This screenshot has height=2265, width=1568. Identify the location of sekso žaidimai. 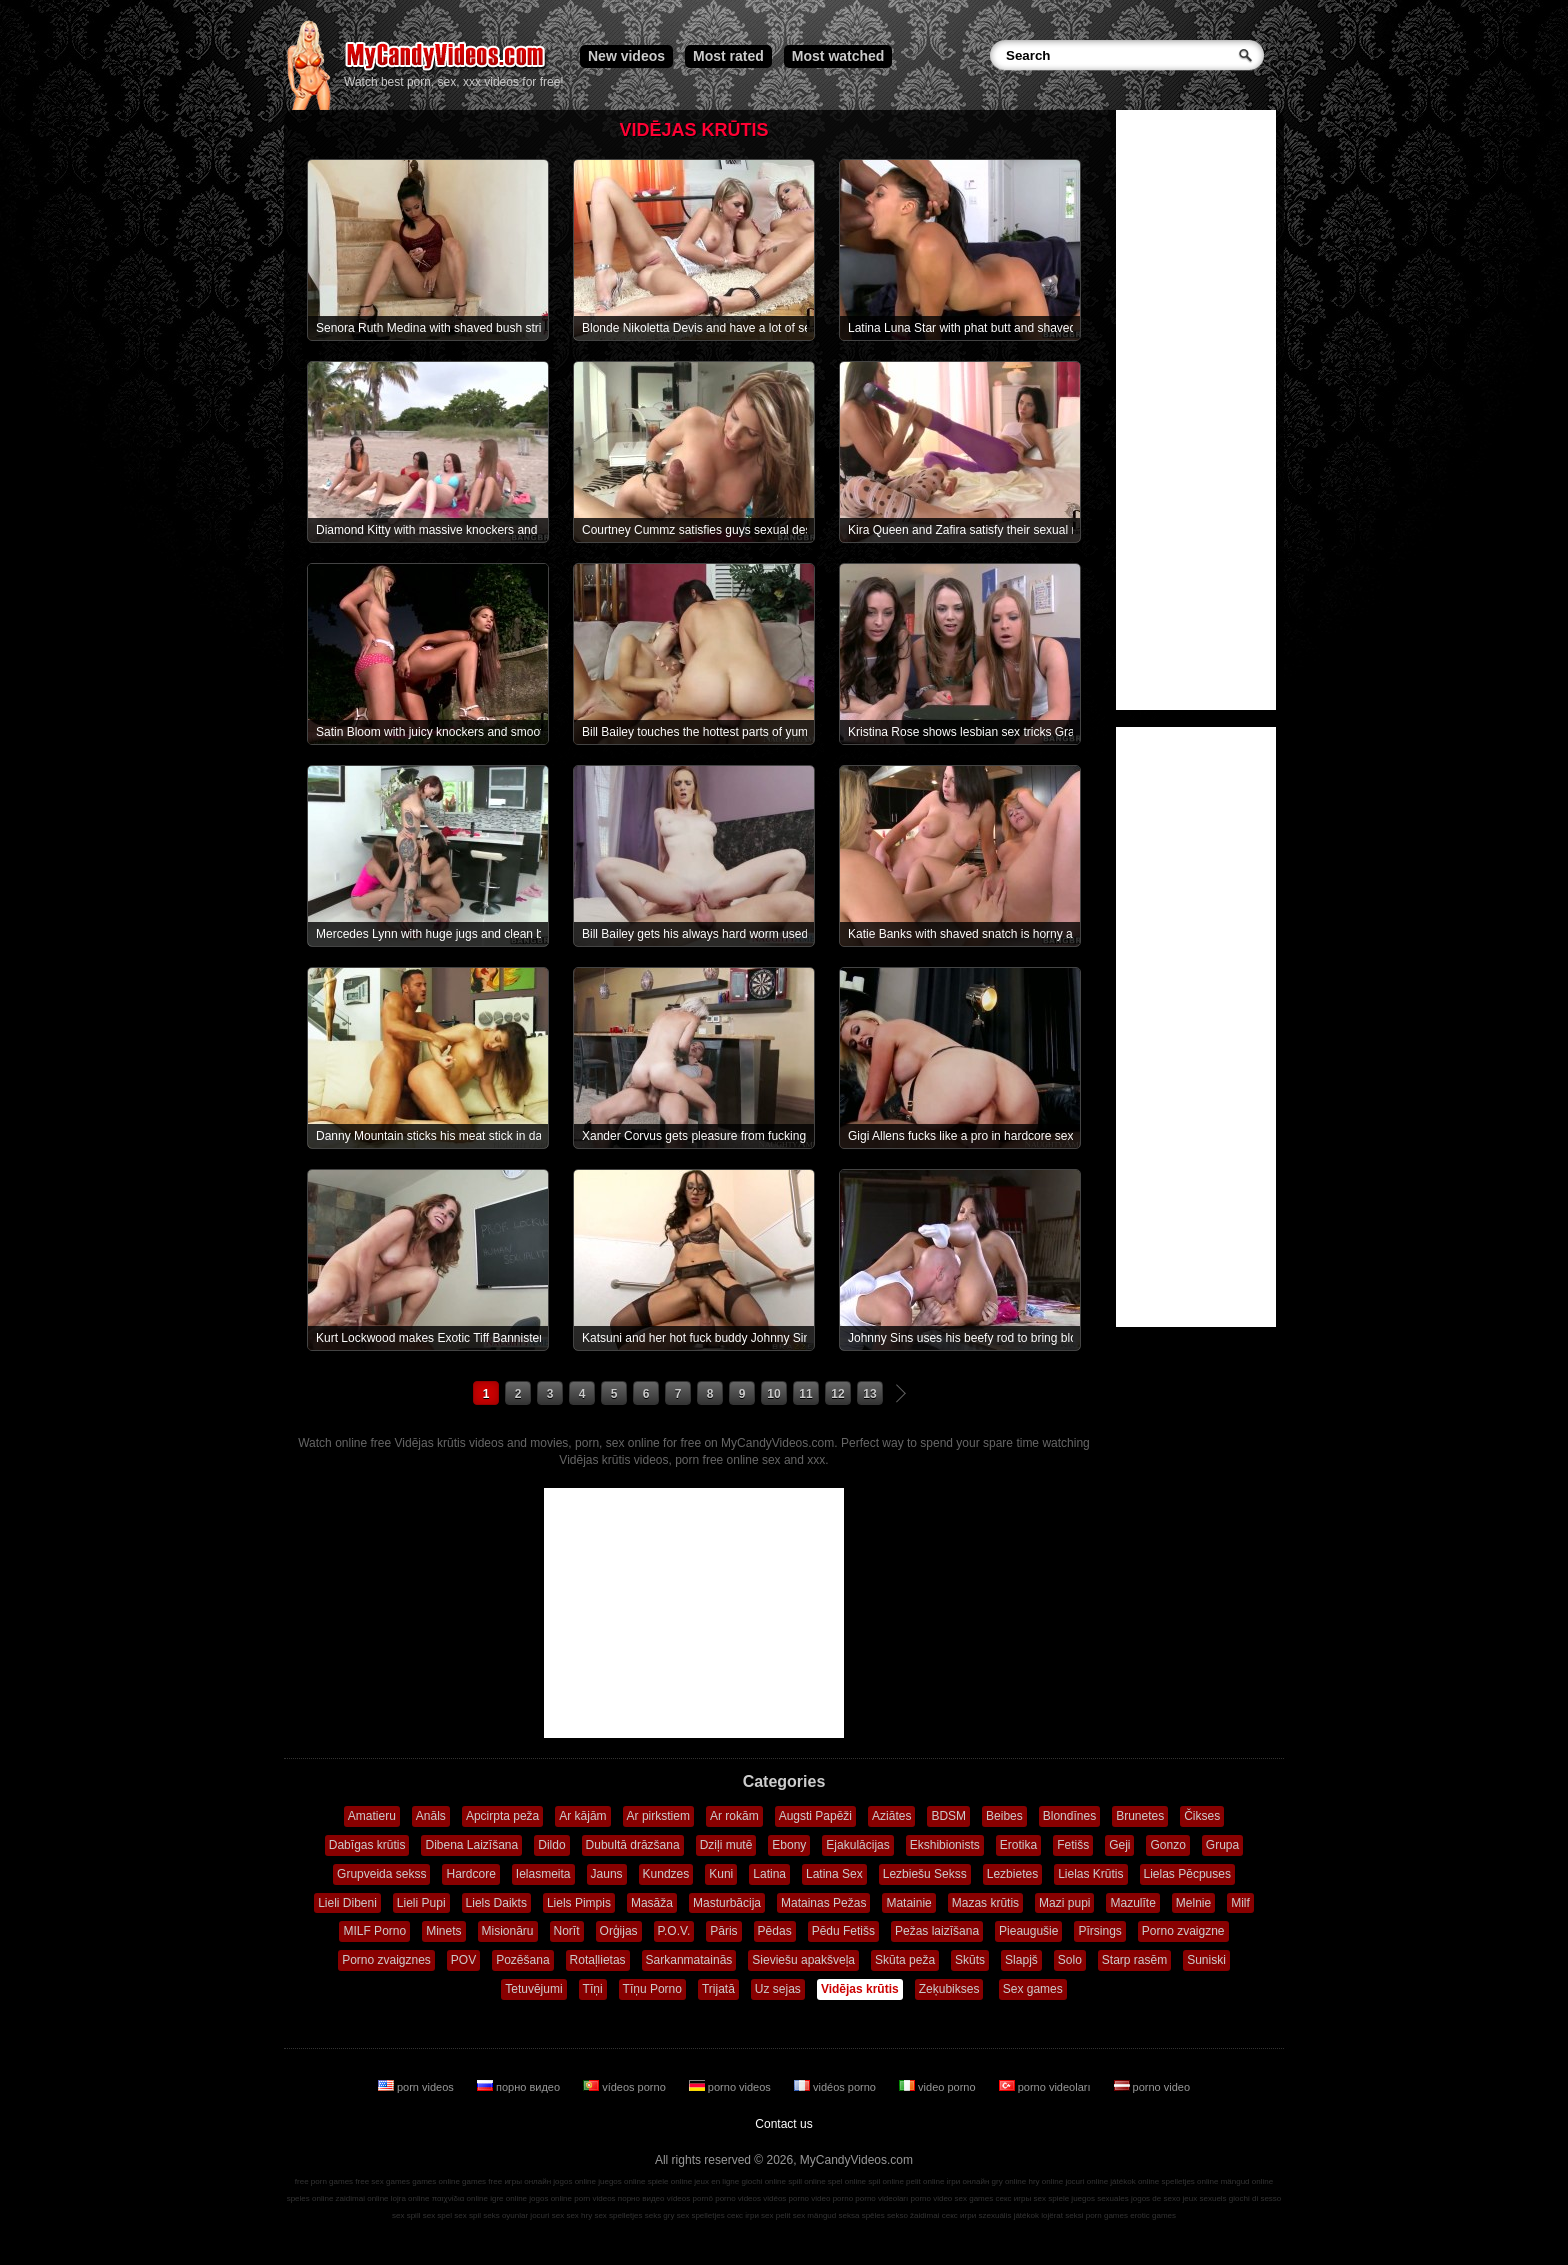
(913, 2215).